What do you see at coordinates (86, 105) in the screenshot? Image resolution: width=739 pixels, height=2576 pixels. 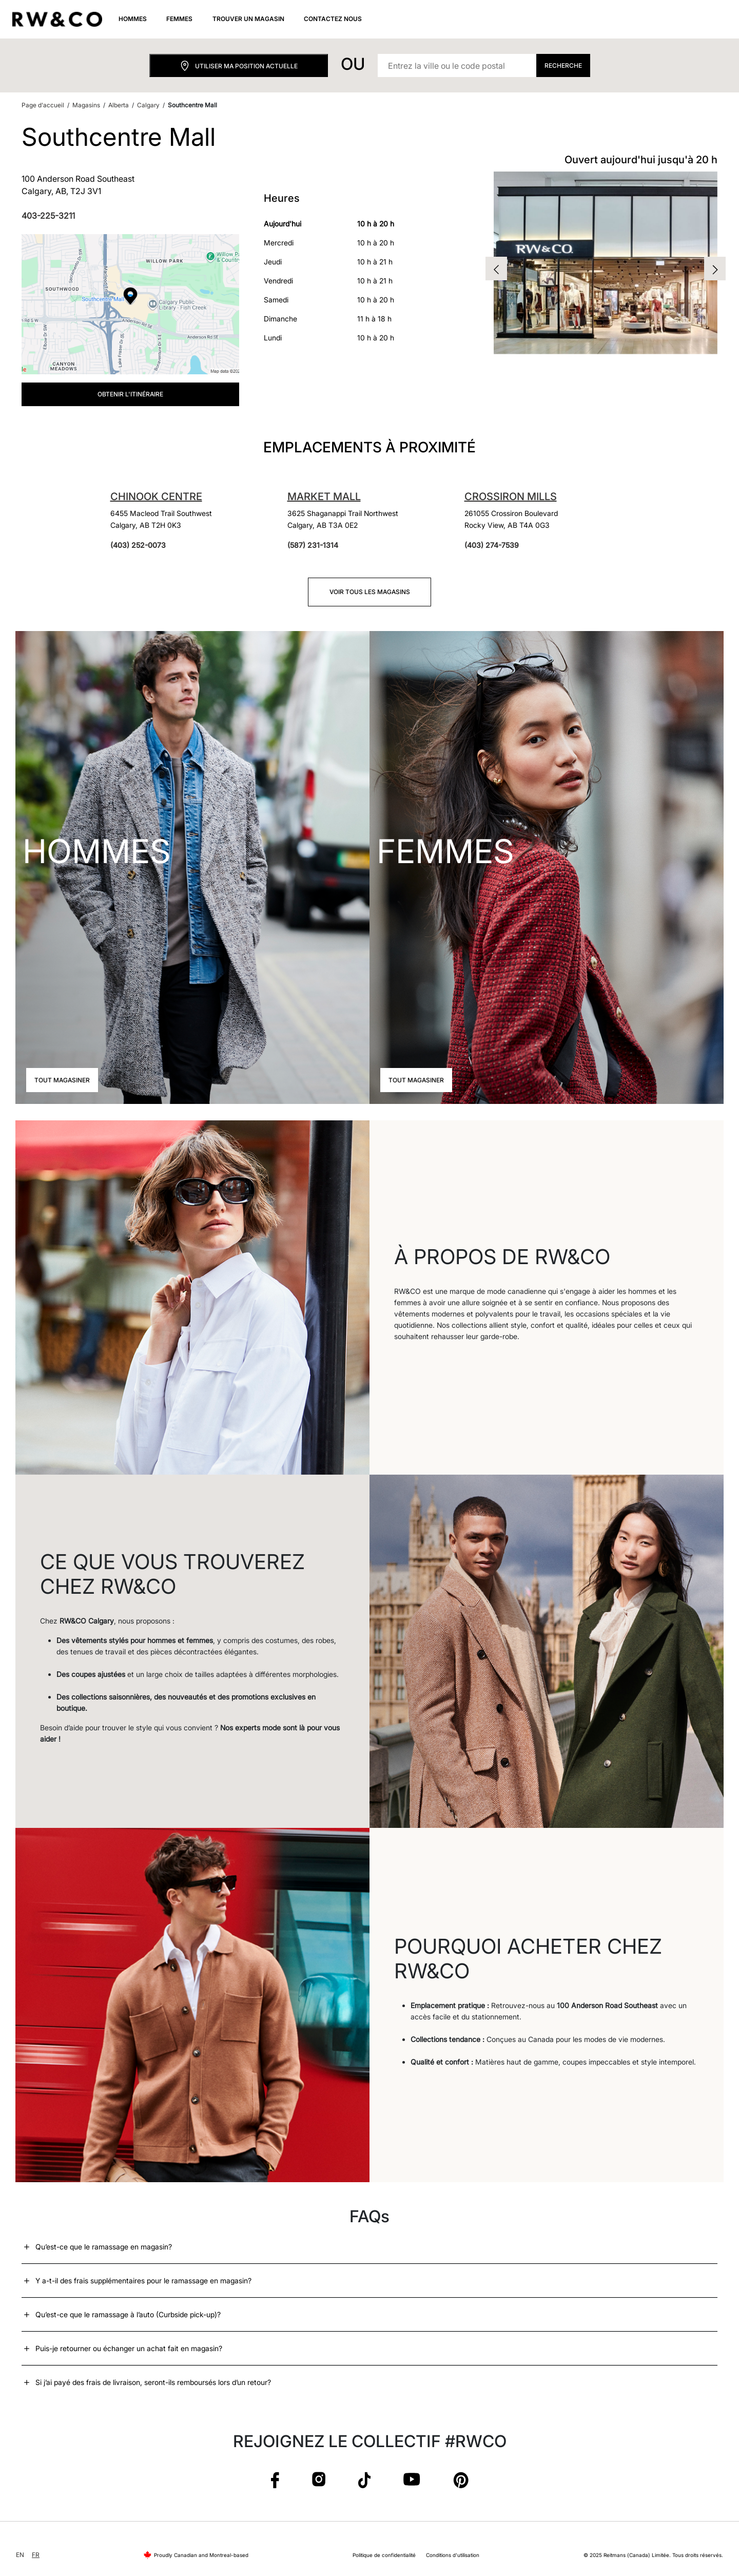 I see `Magasins` at bounding box center [86, 105].